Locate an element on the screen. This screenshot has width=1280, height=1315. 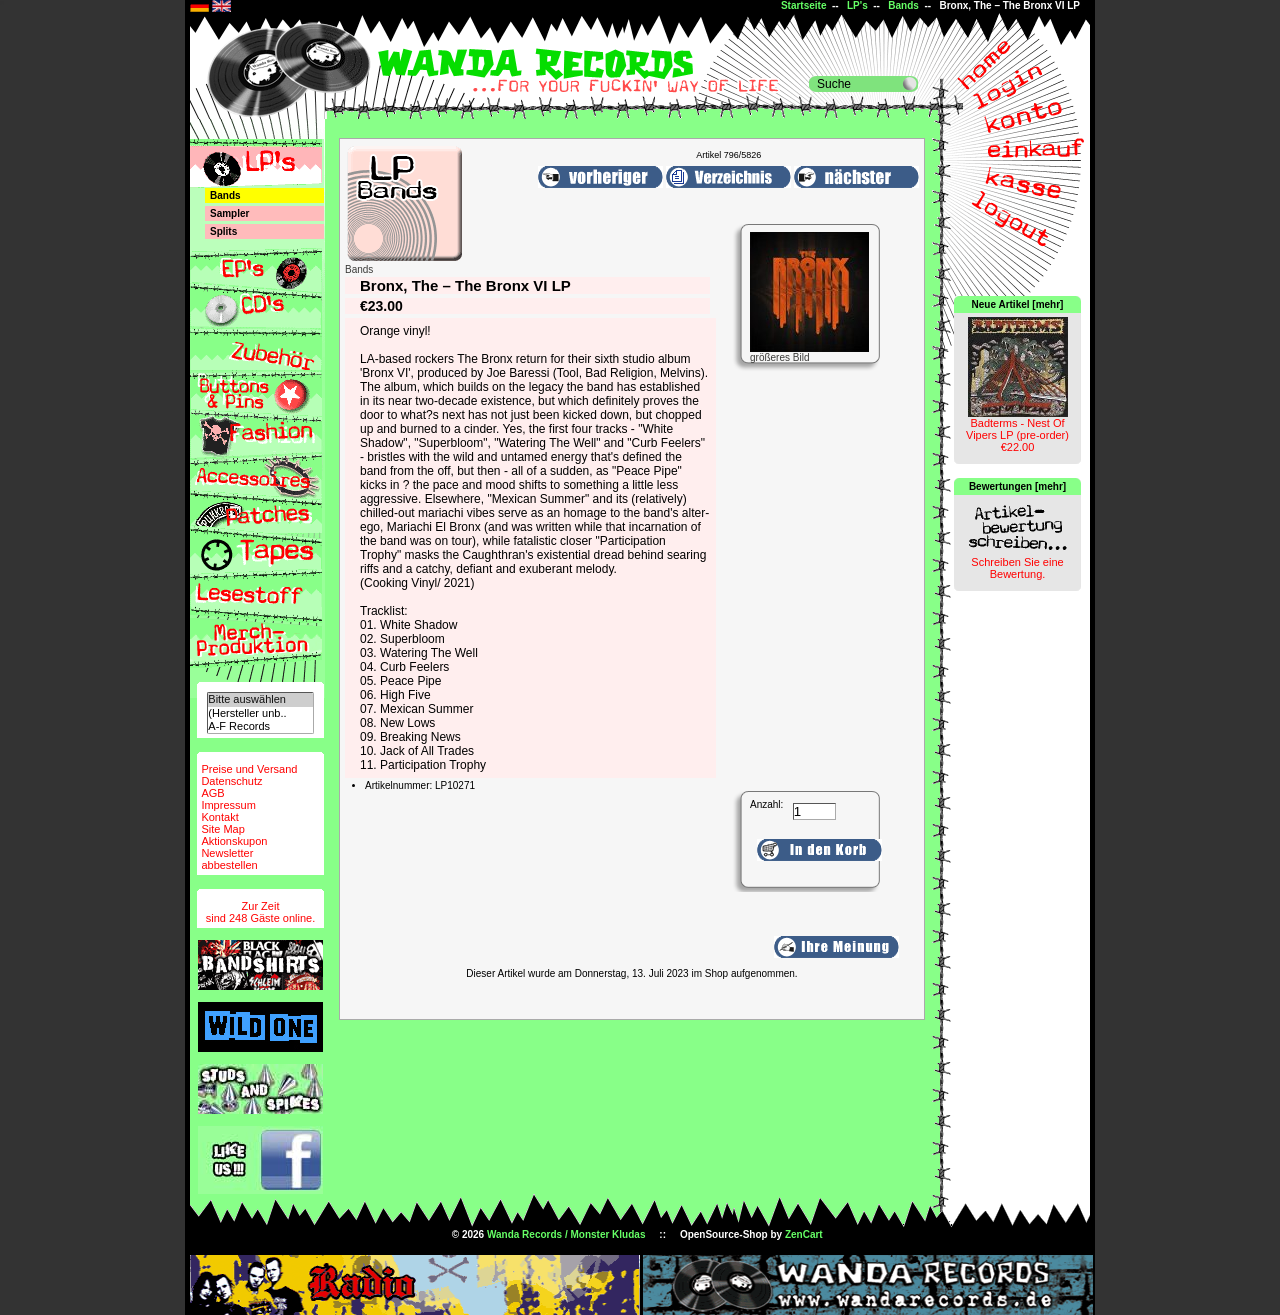
Bitte auswählen is located at coordinates (260, 699).